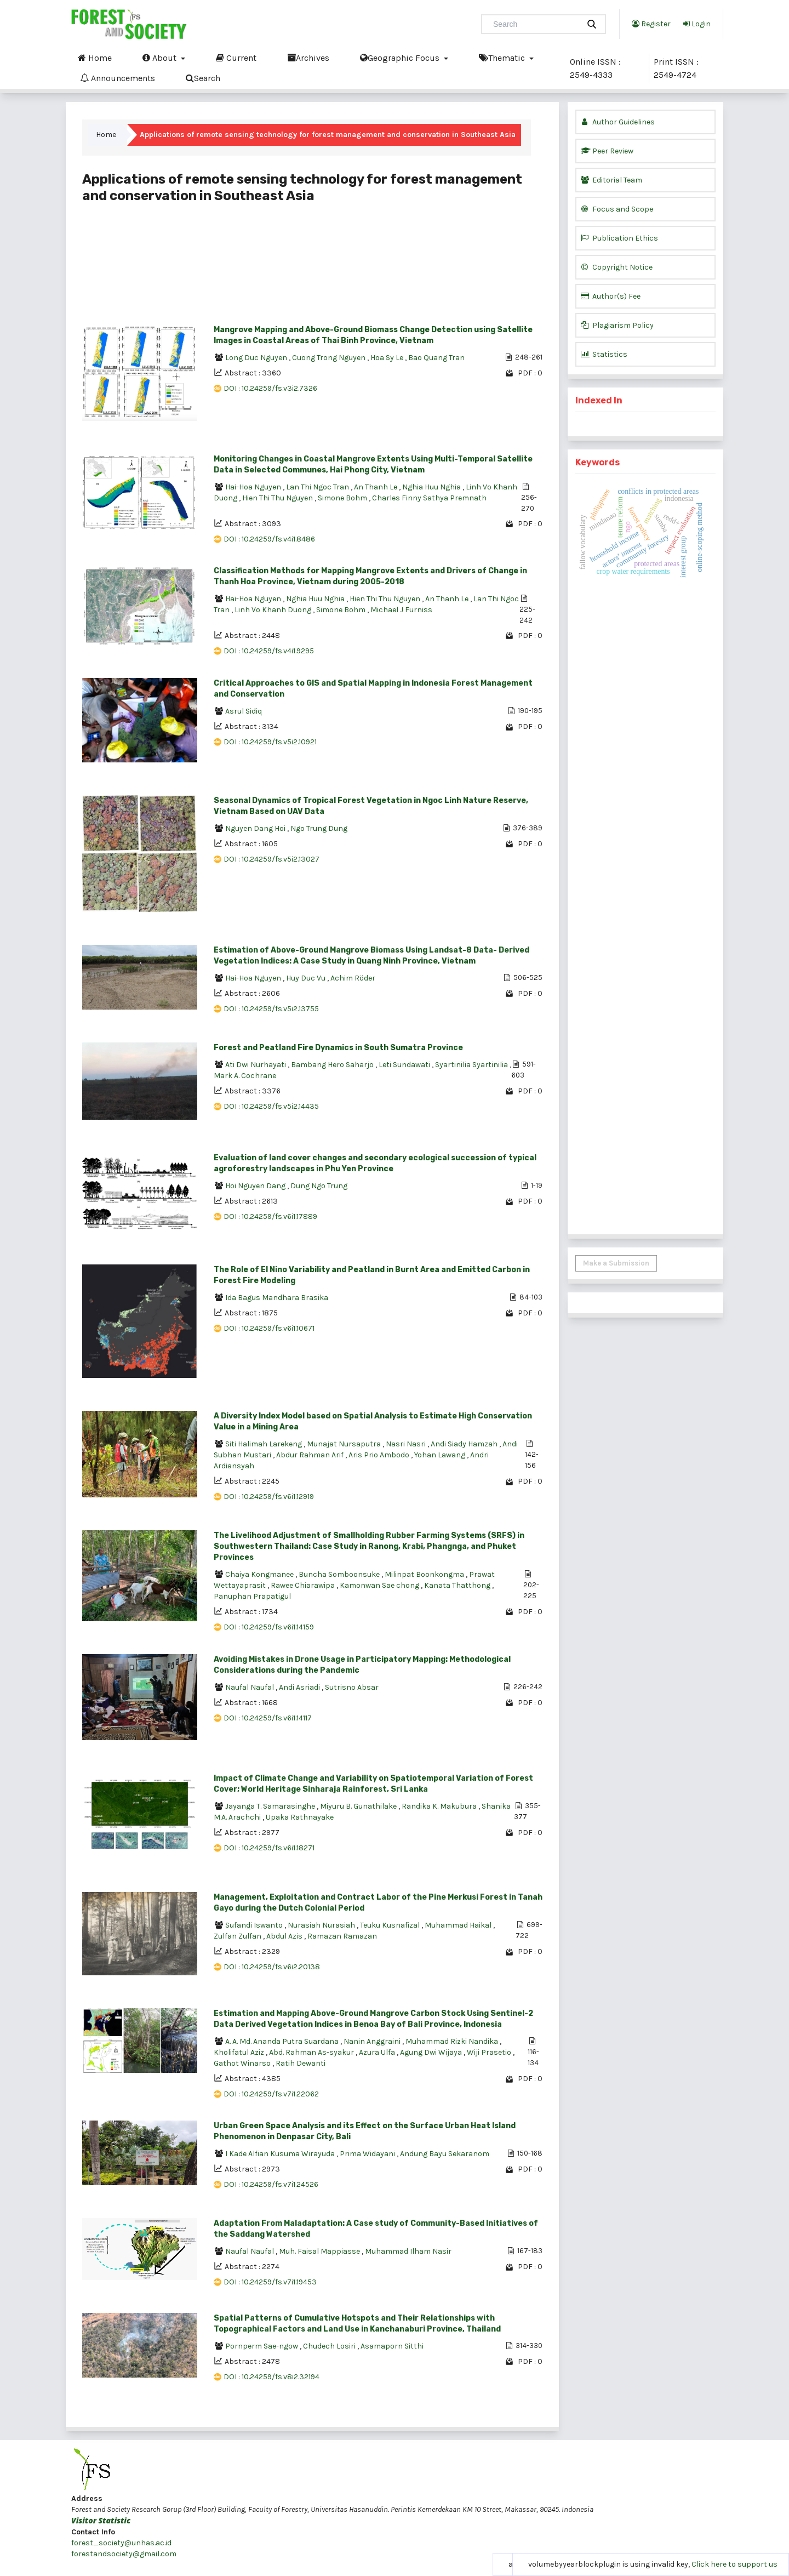 This screenshot has width=789, height=2576. I want to click on Zulfan Zulfan, so click(238, 1936).